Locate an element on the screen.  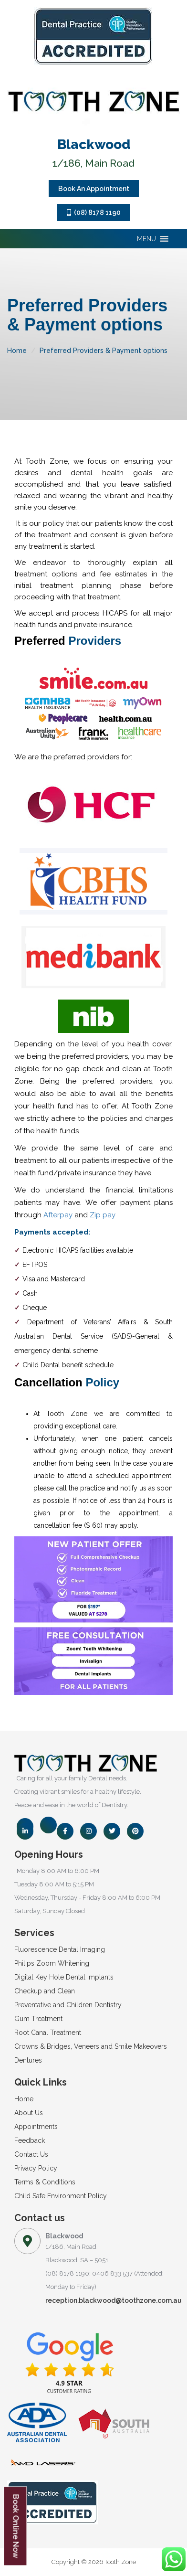
reception.blackwood@toothzone.com.au is located at coordinates (113, 2300).